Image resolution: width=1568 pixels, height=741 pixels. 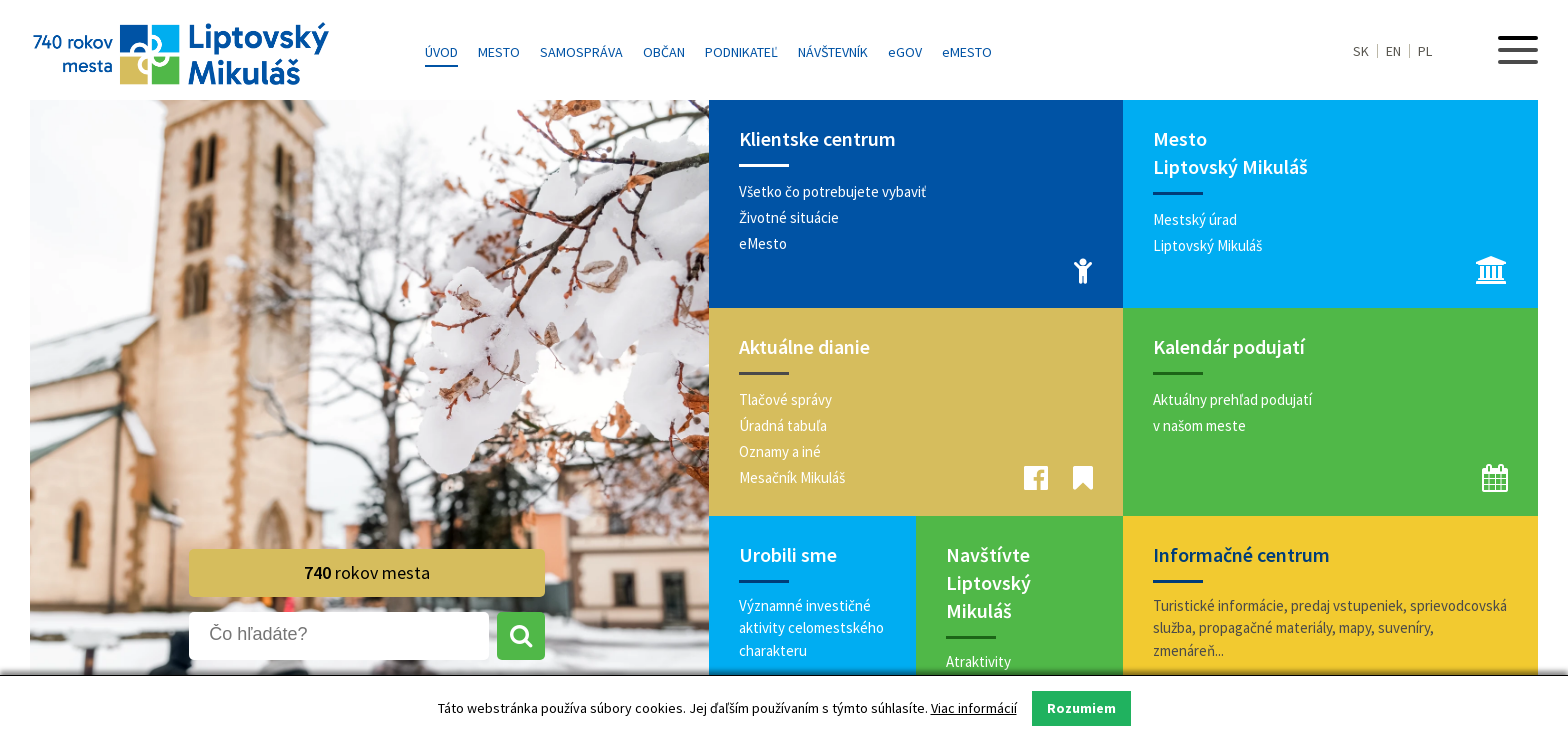 I want to click on Samospráva, so click(x=581, y=52).